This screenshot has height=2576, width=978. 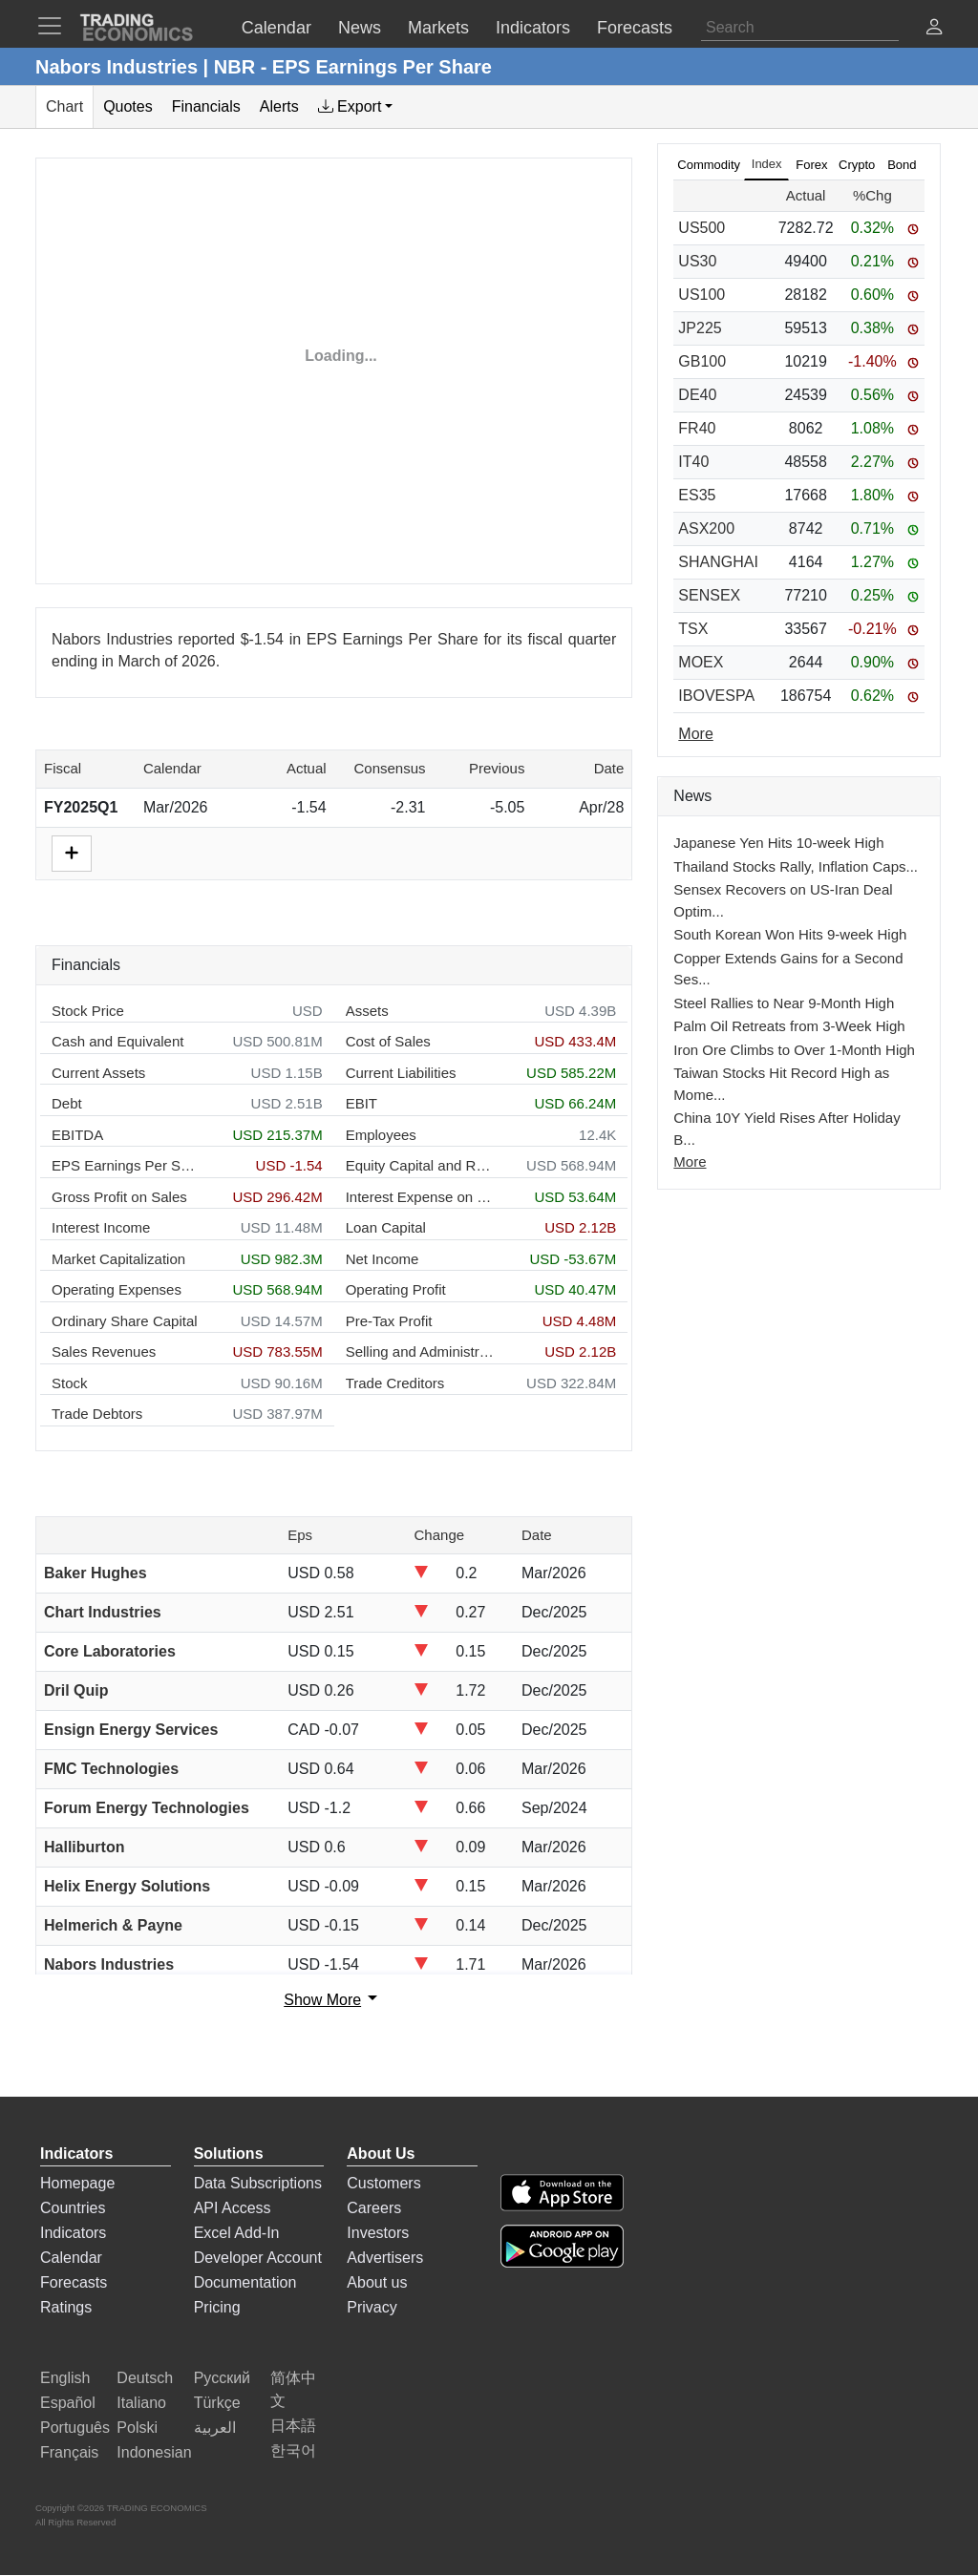 What do you see at coordinates (689, 1161) in the screenshot?
I see `More` at bounding box center [689, 1161].